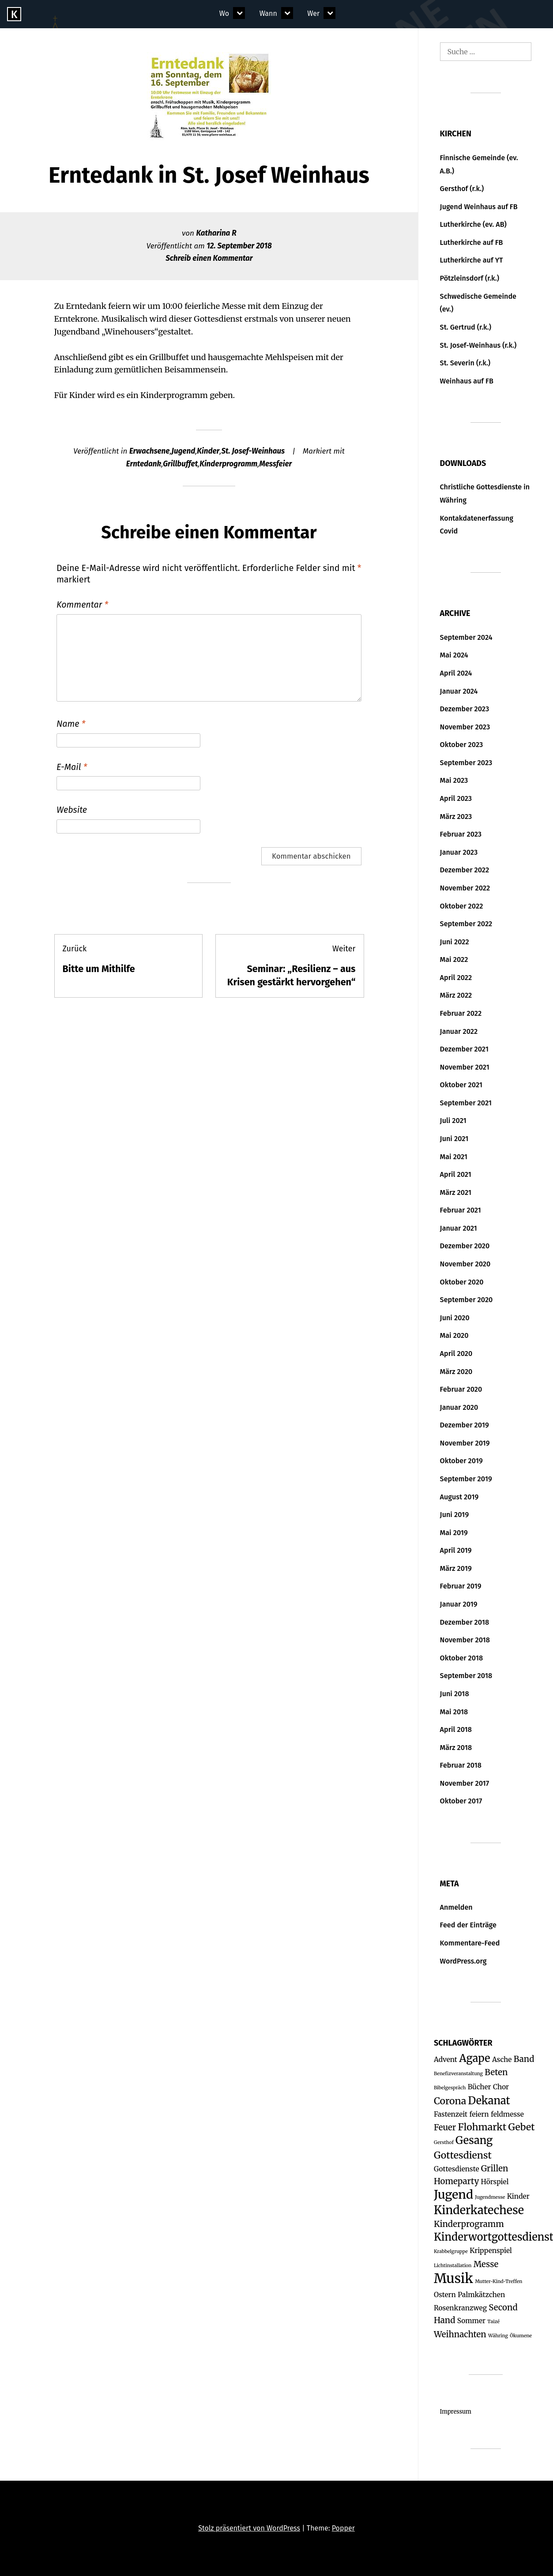 The image size is (553, 2576). I want to click on März 2020, so click(456, 1371).